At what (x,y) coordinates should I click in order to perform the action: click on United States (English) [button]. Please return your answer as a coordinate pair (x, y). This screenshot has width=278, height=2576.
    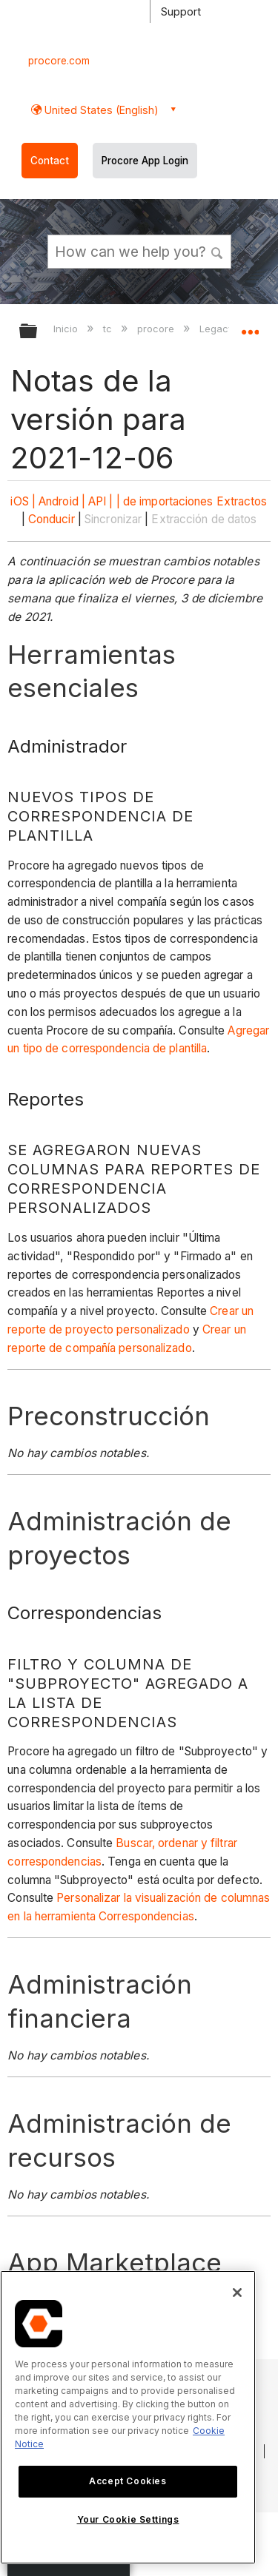
    Looking at the image, I should click on (100, 110).